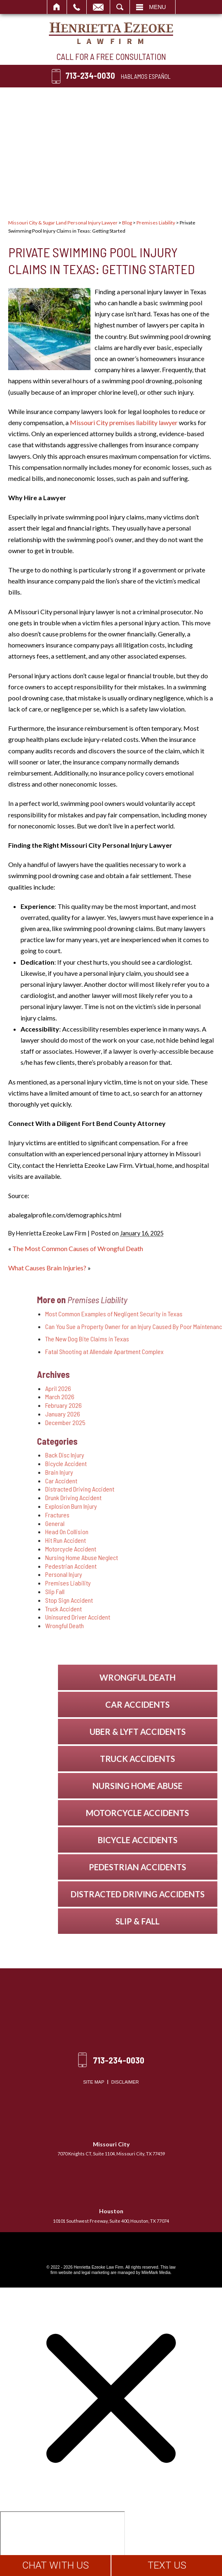 This screenshot has width=222, height=2576. I want to click on The Most Common Causes of Wrongful Death, so click(77, 1248).